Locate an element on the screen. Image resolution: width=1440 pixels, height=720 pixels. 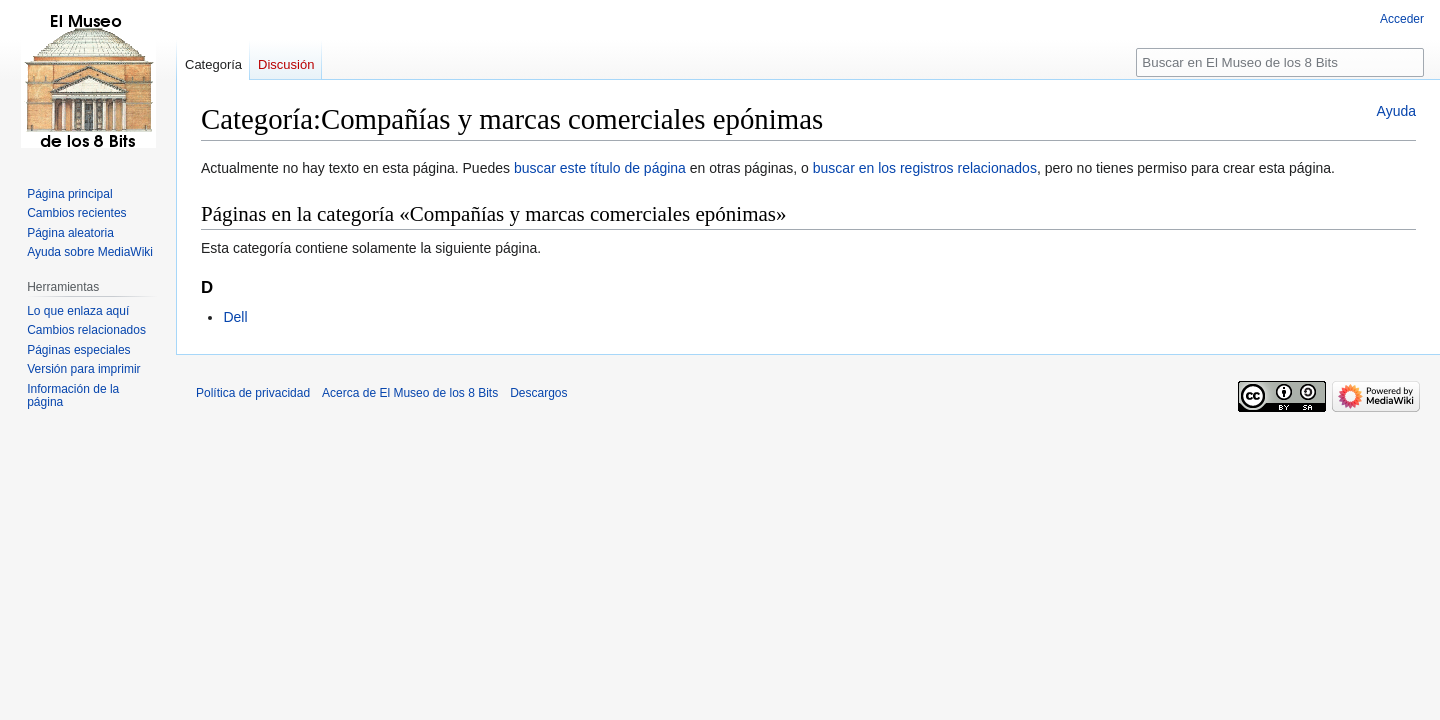
Acerca de El Museo de los 8 Bits is located at coordinates (410, 393).